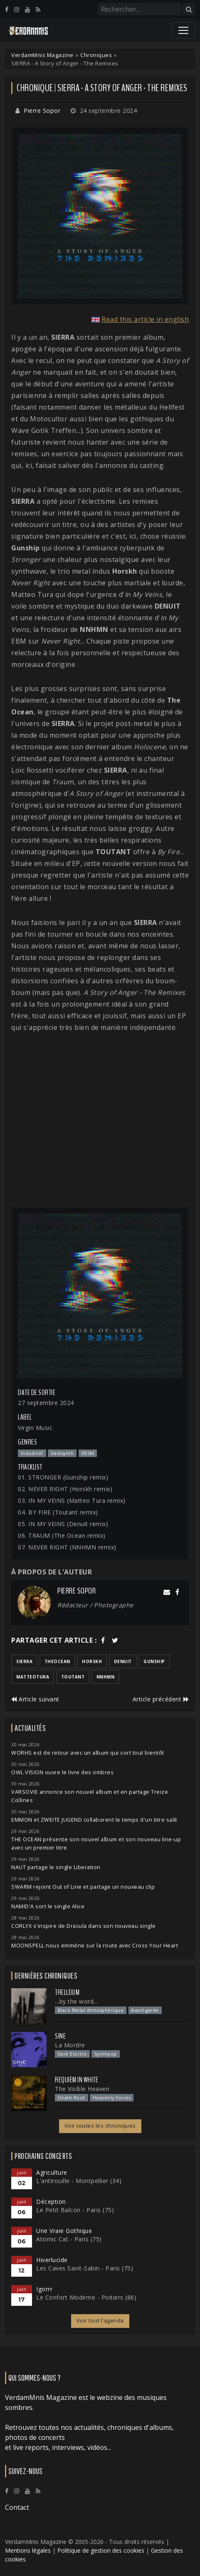  Describe the element at coordinates (67, 1992) in the screenshot. I see `Trelldom` at that location.